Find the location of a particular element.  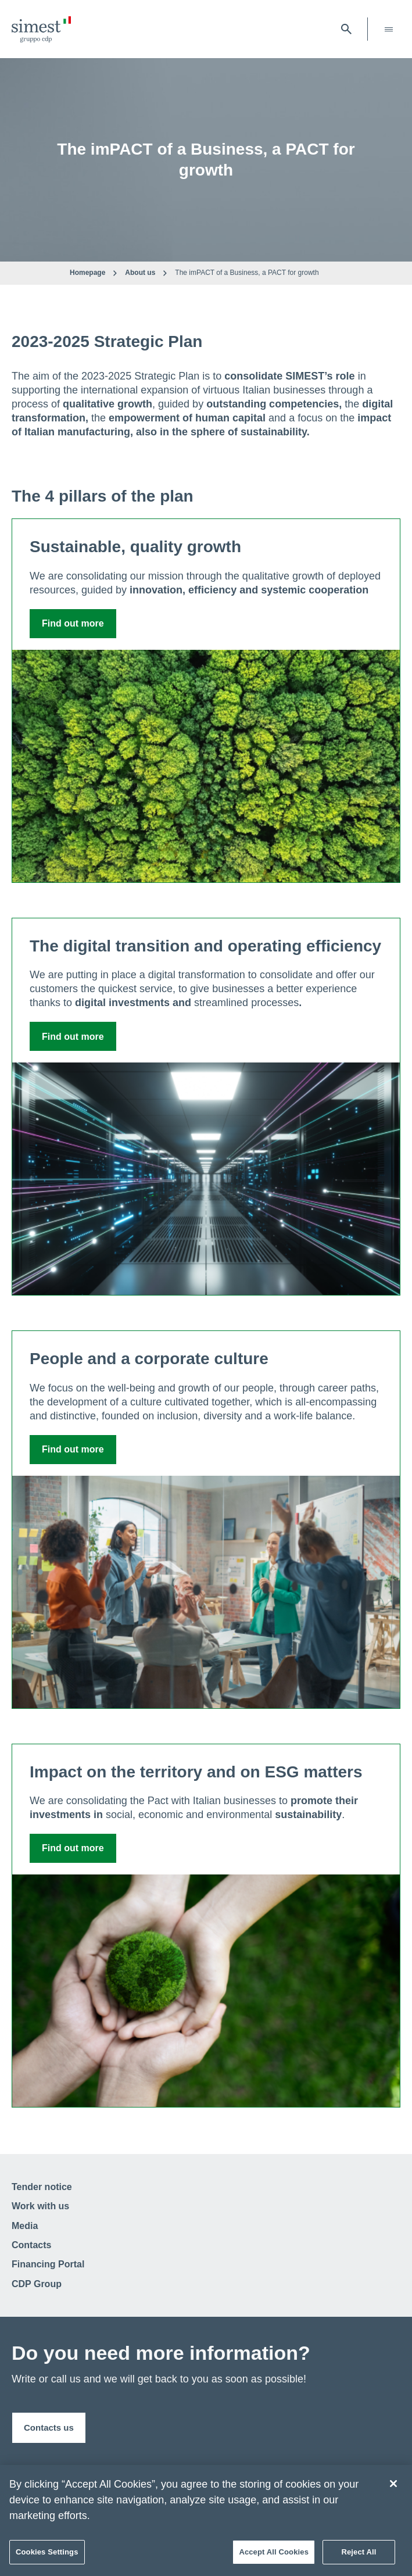

[open searchbar] is located at coordinates (346, 29).